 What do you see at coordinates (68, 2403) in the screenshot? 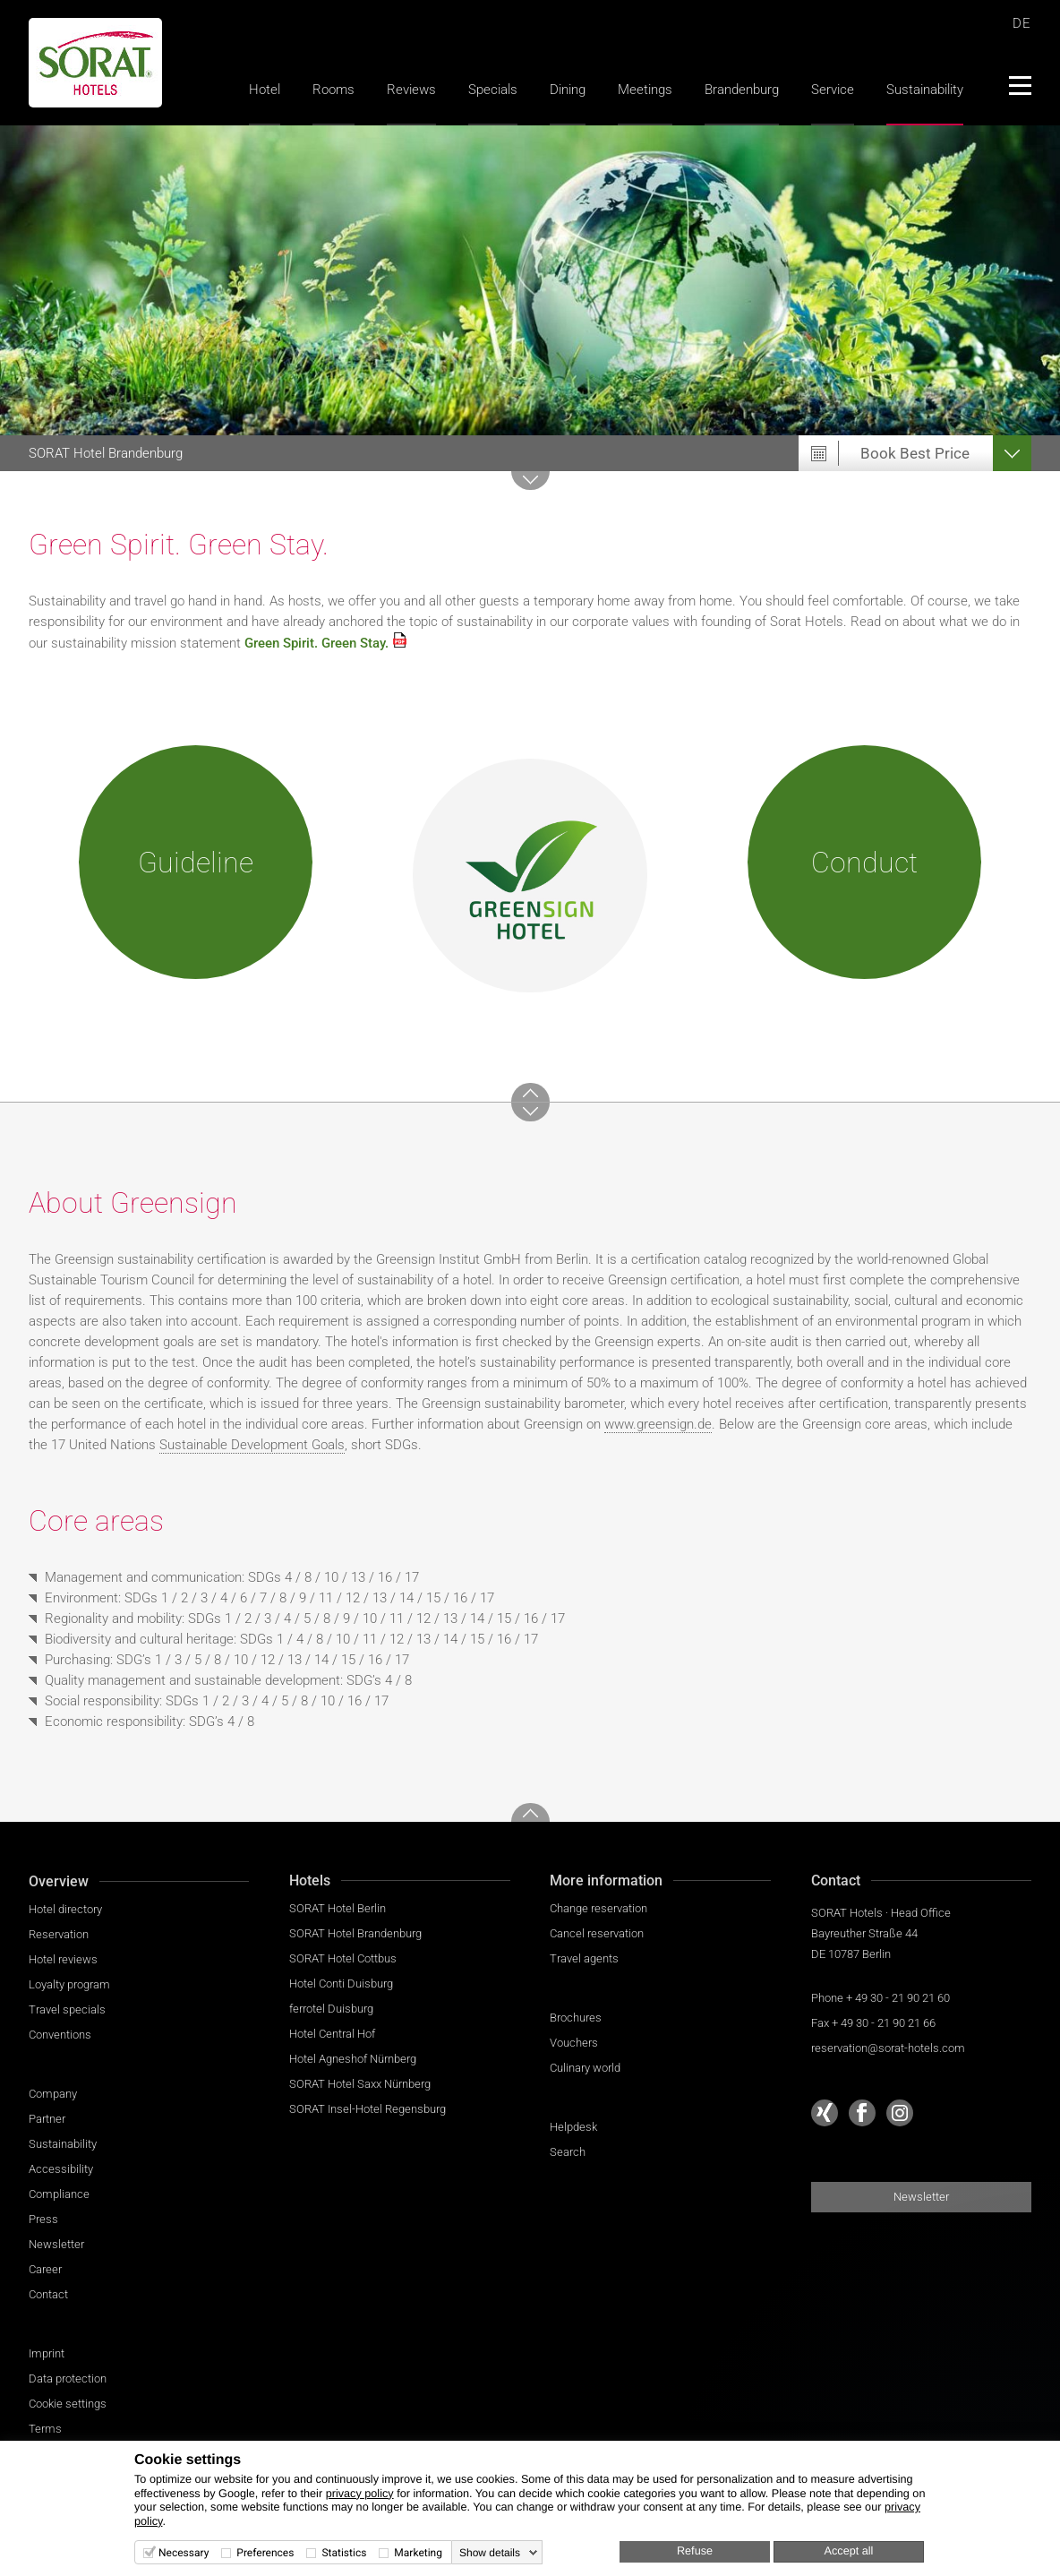
I see `Cookie settings` at bounding box center [68, 2403].